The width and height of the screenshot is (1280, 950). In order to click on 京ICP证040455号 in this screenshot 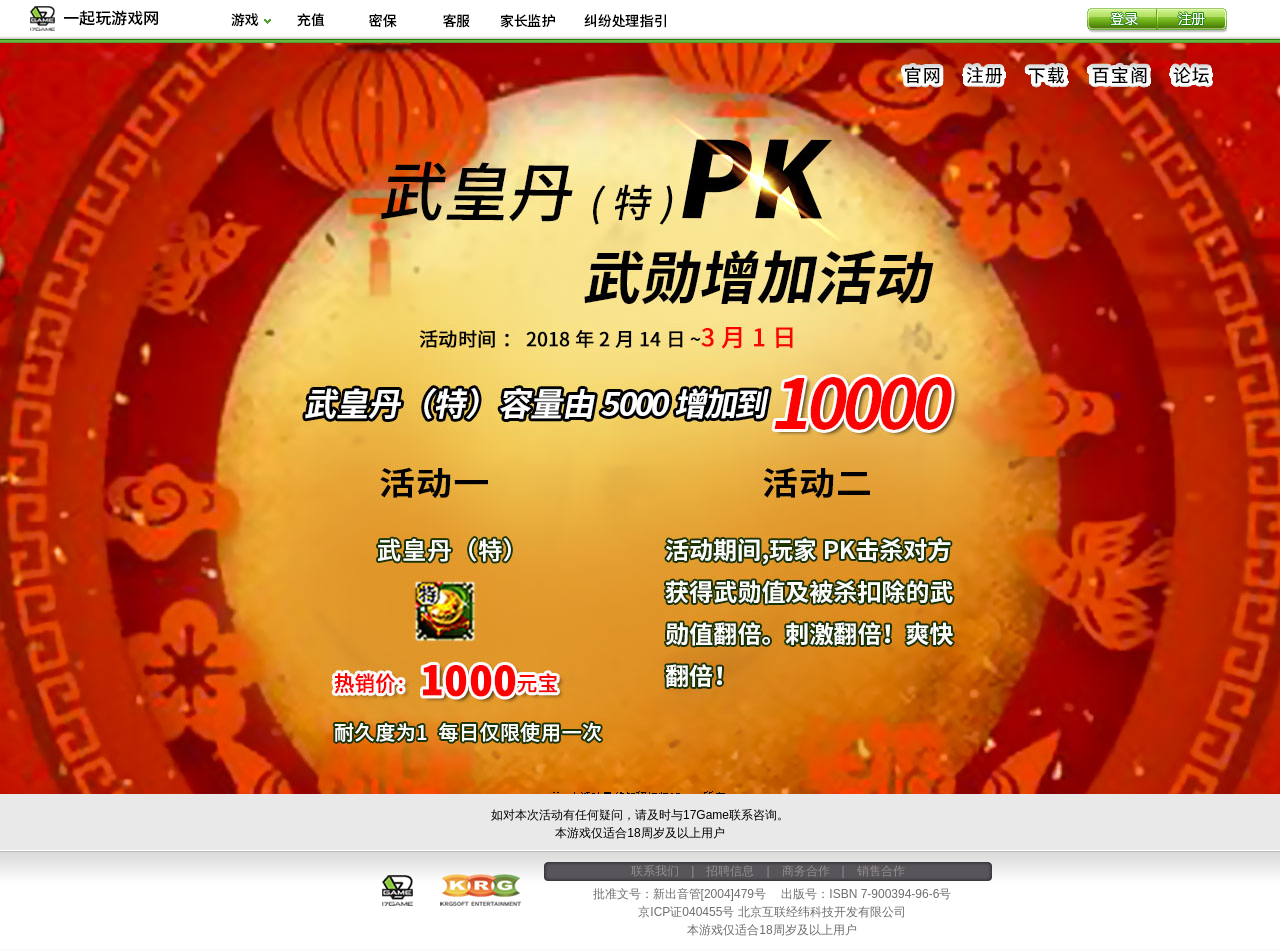, I will do `click(686, 912)`.